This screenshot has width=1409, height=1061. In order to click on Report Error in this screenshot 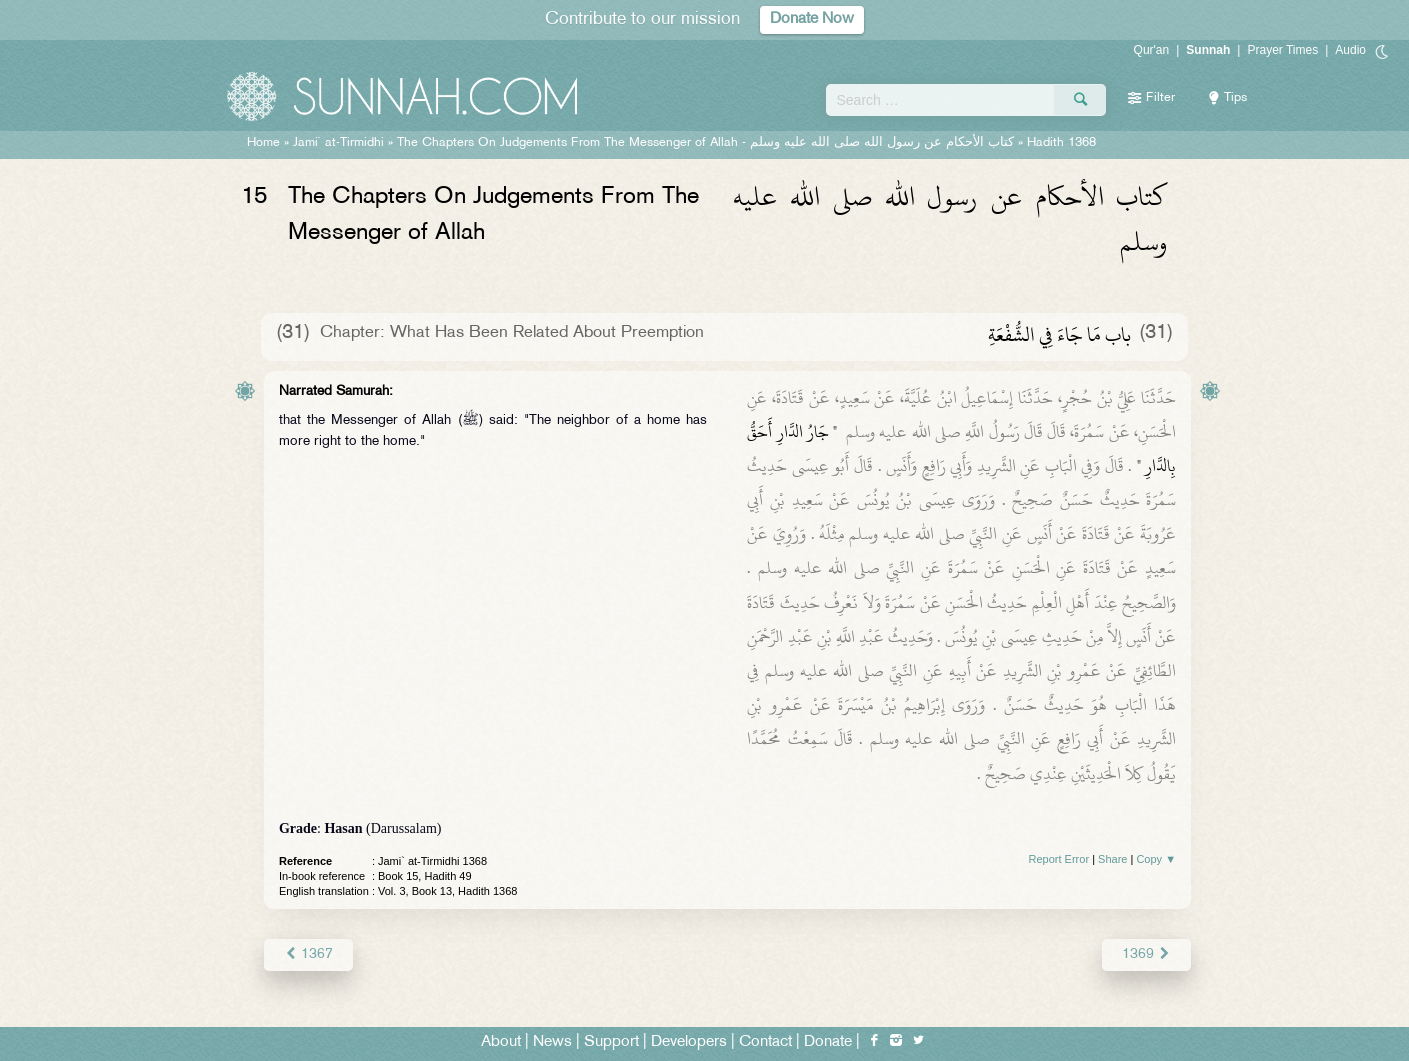, I will do `click(1059, 859)`.